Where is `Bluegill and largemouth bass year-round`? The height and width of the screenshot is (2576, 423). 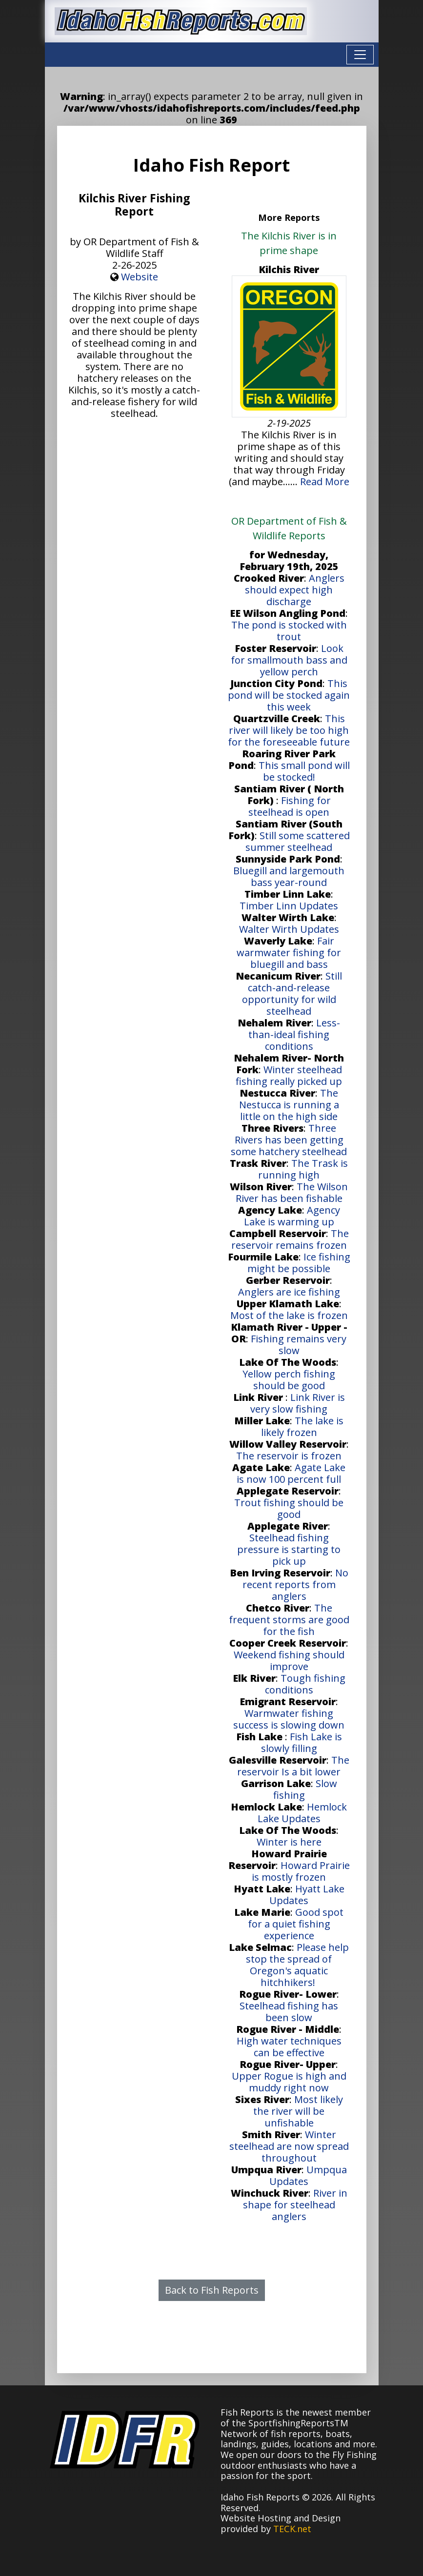
Bluegill and largemouth bass year-round is located at coordinates (288, 876).